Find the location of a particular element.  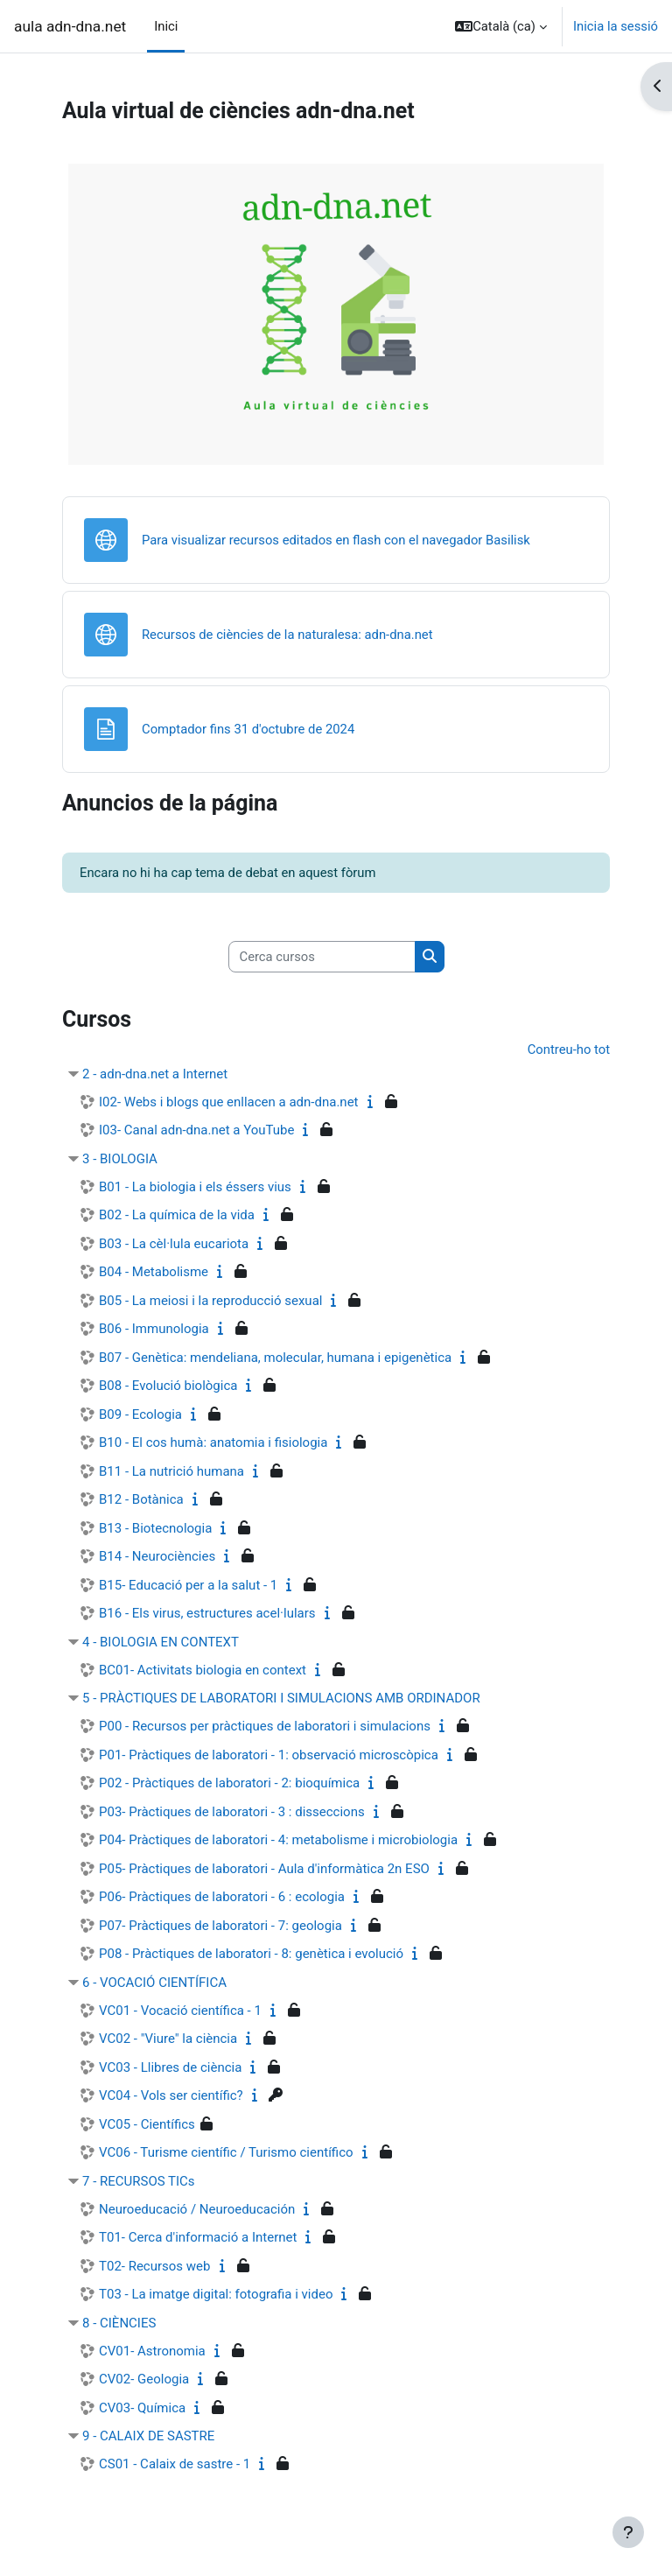

P04- Pràctiques de laboratori - 4: metabolisme i microbiologia is located at coordinates (278, 1840).